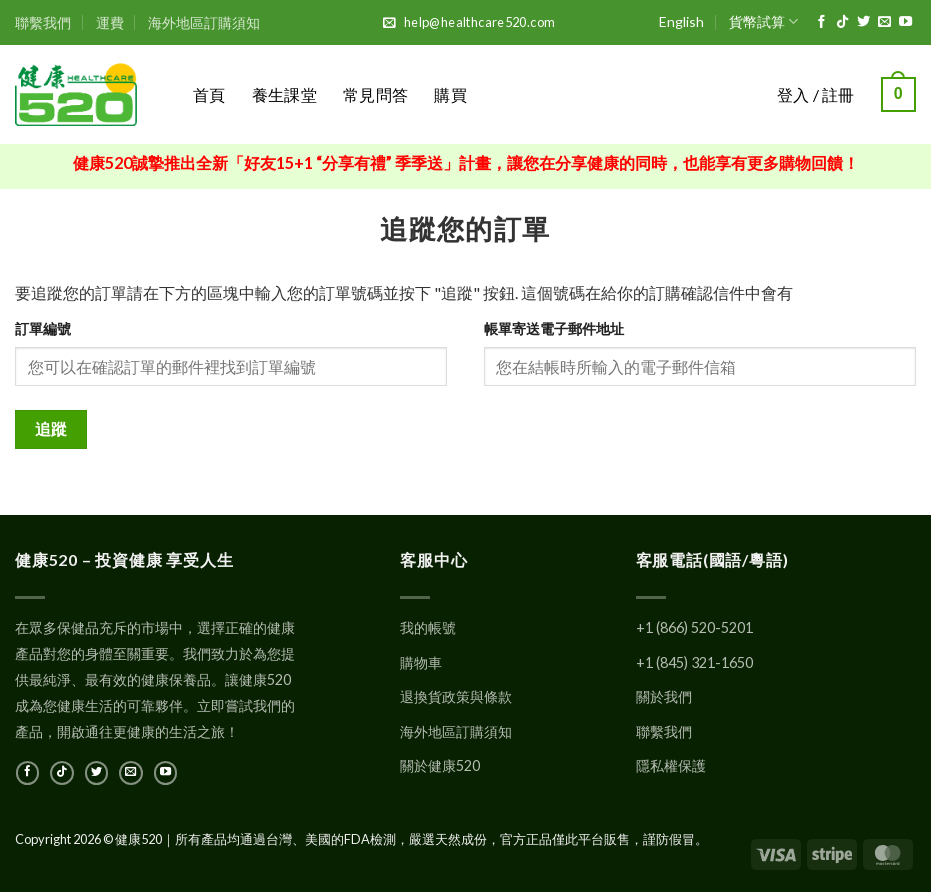  I want to click on +1 (866) 520-5201, so click(694, 627).